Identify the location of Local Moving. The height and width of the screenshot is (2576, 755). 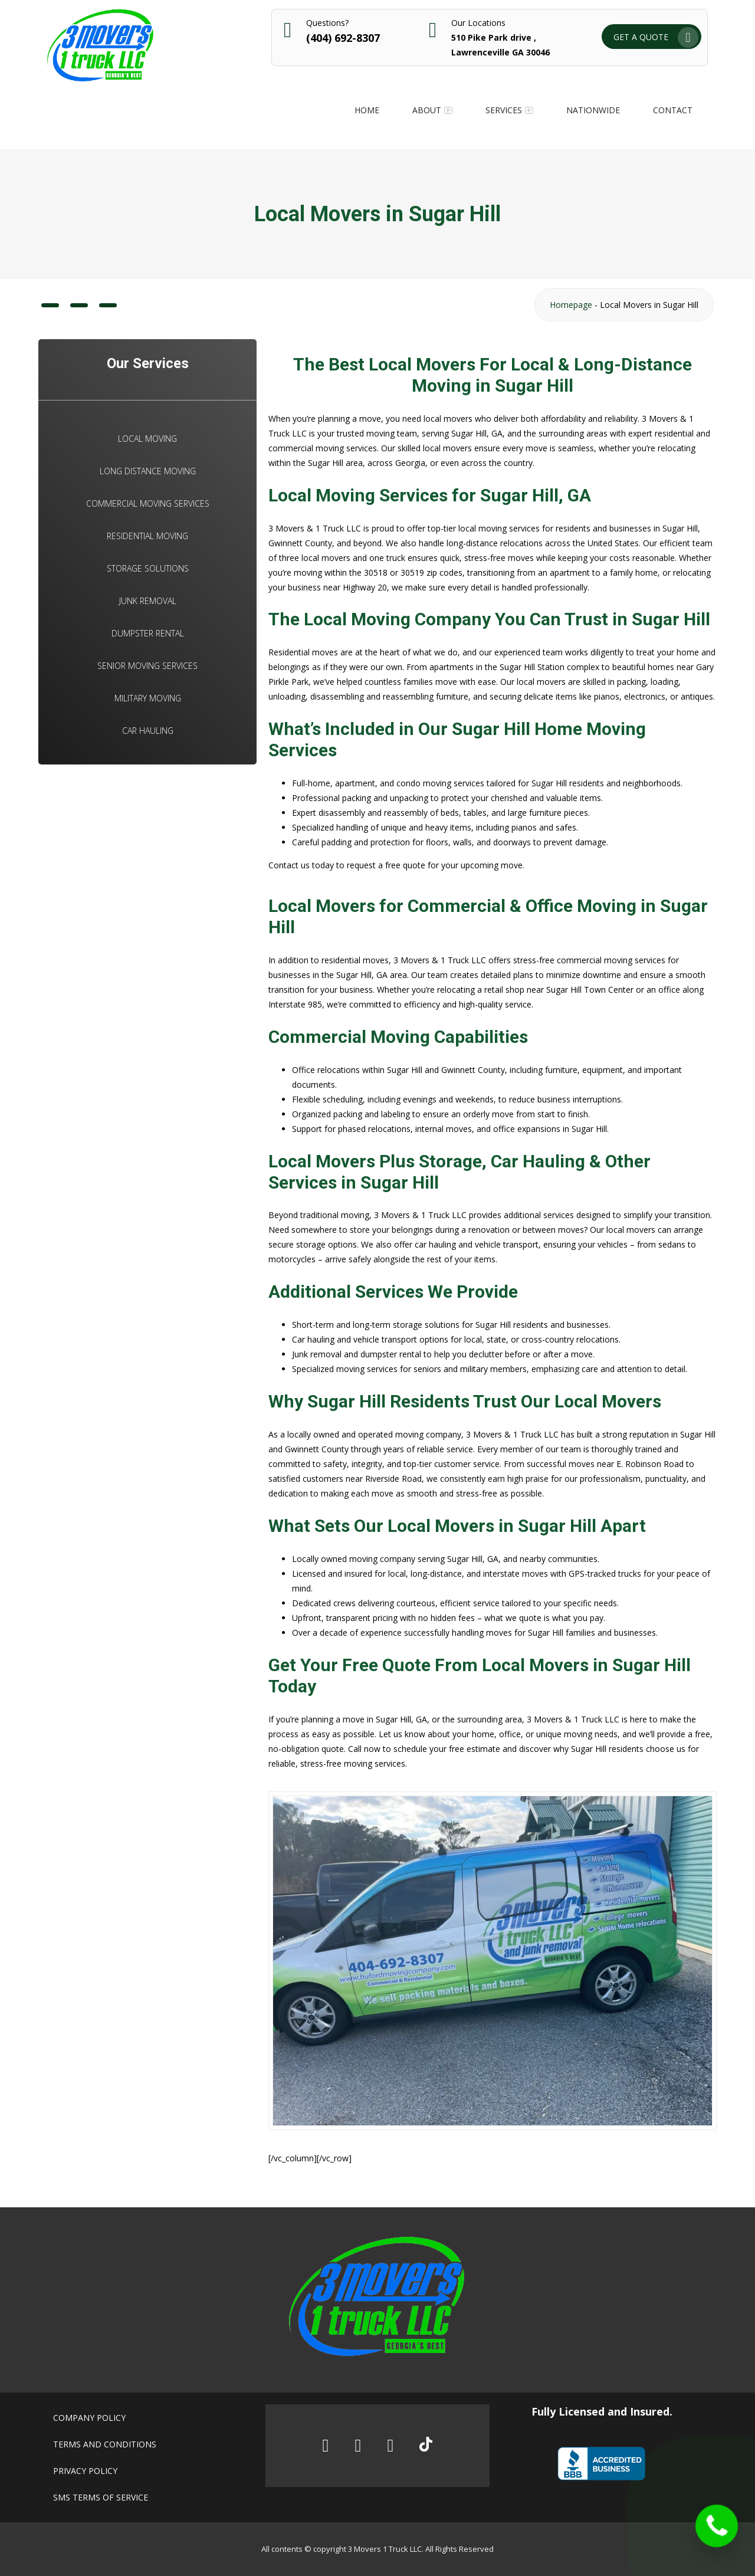
(147, 438).